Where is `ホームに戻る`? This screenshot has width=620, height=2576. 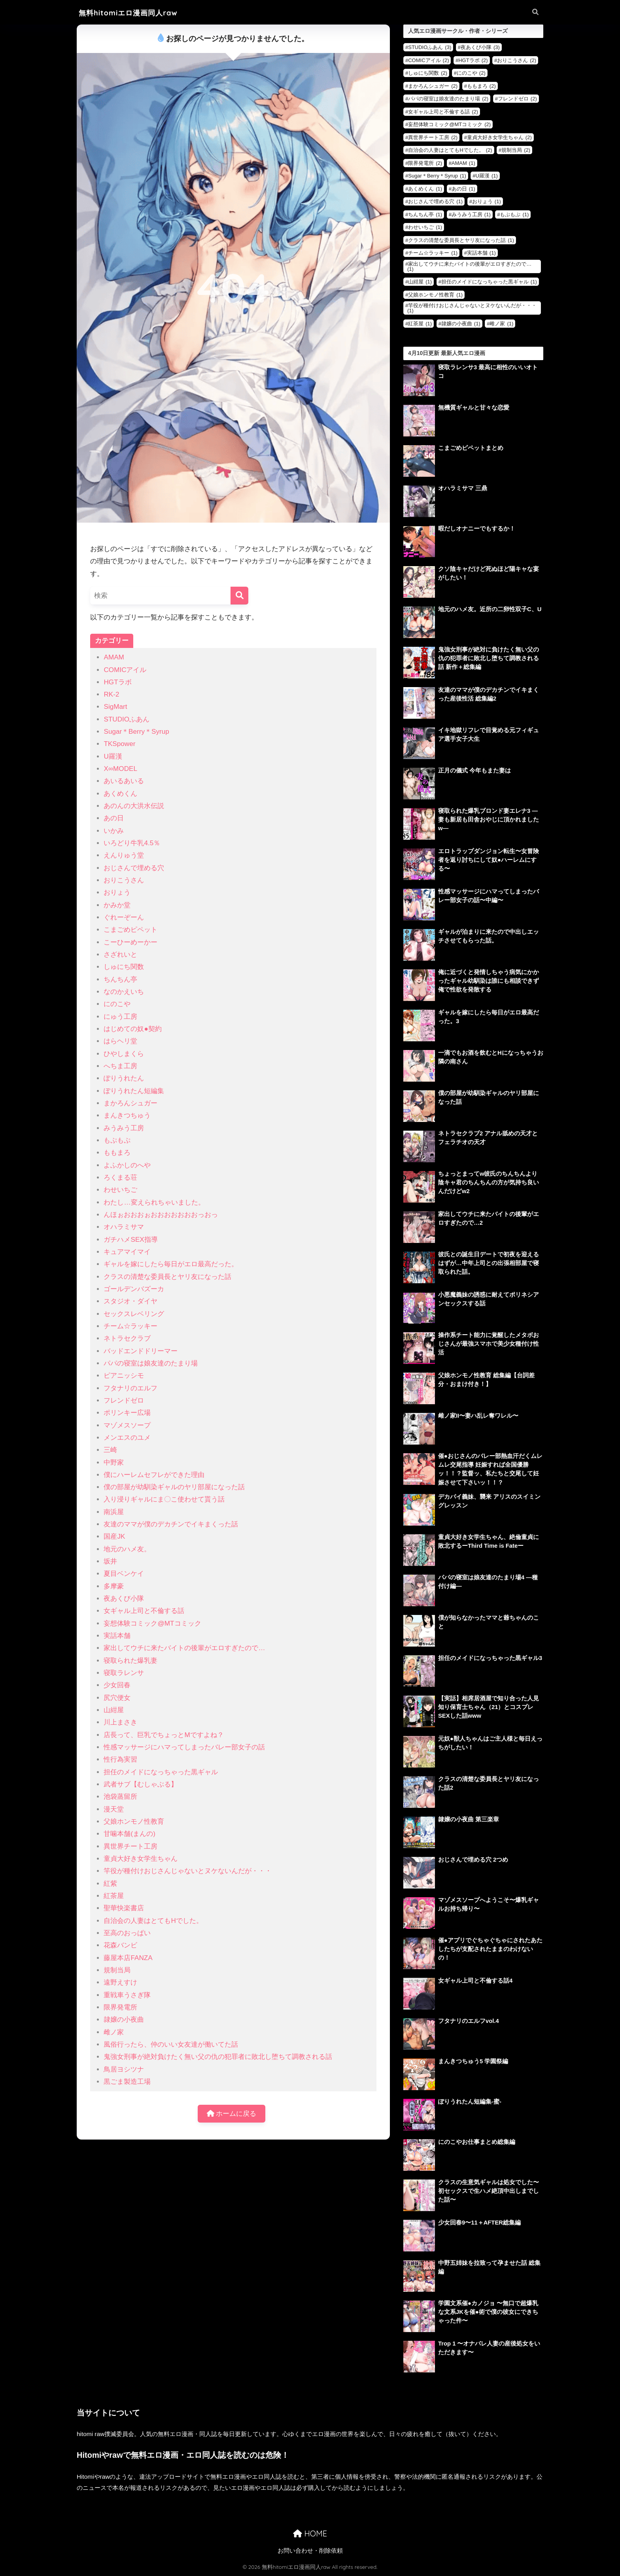
ホームに戻る is located at coordinates (232, 2113).